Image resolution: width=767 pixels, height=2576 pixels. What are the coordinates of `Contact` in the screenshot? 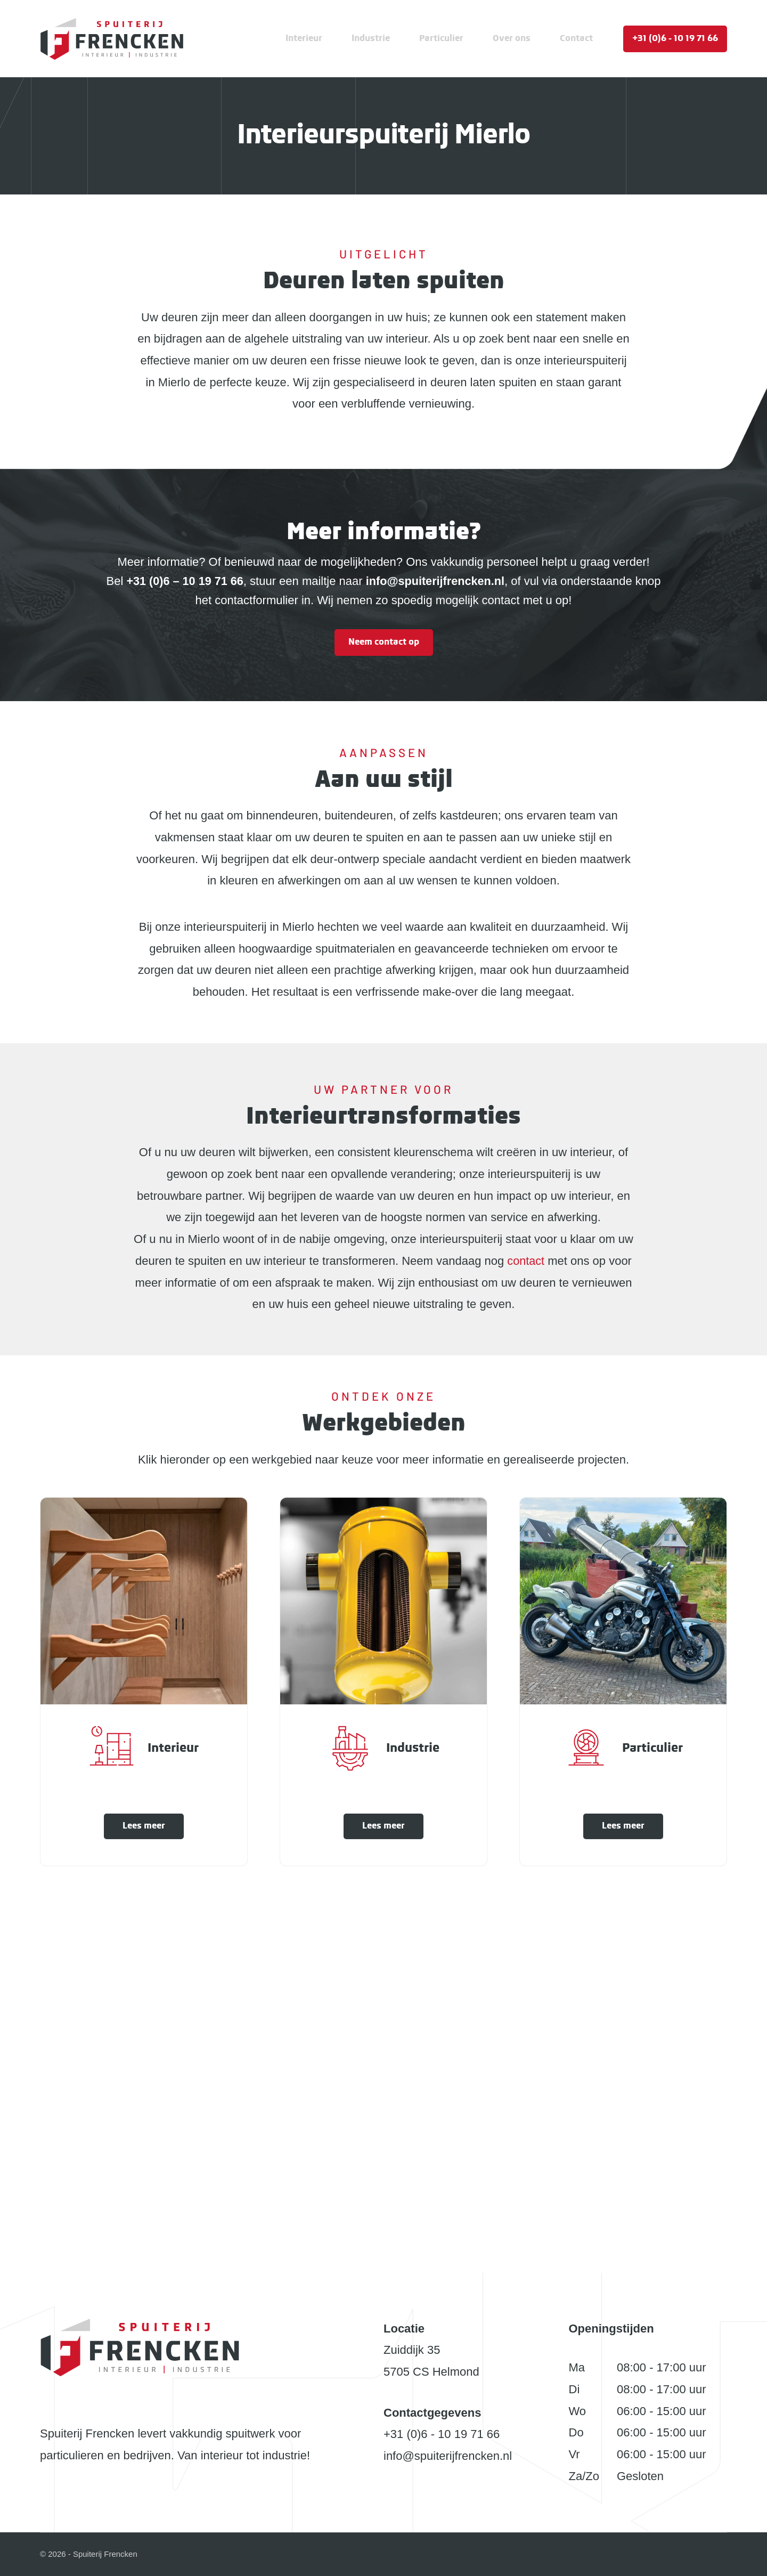 It's located at (576, 39).